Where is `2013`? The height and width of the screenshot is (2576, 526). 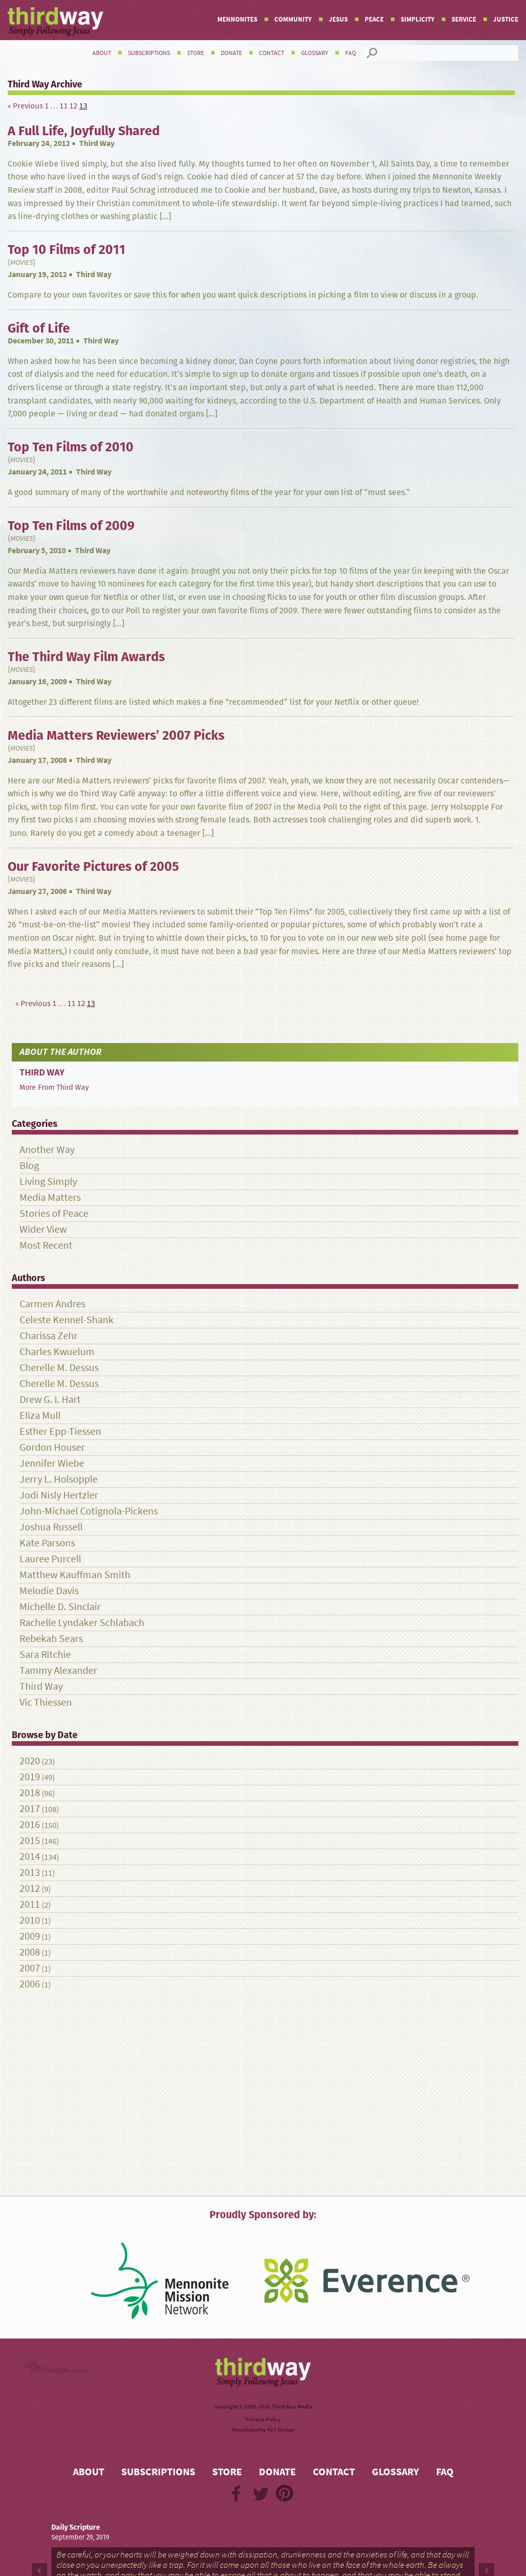 2013 is located at coordinates (30, 1872).